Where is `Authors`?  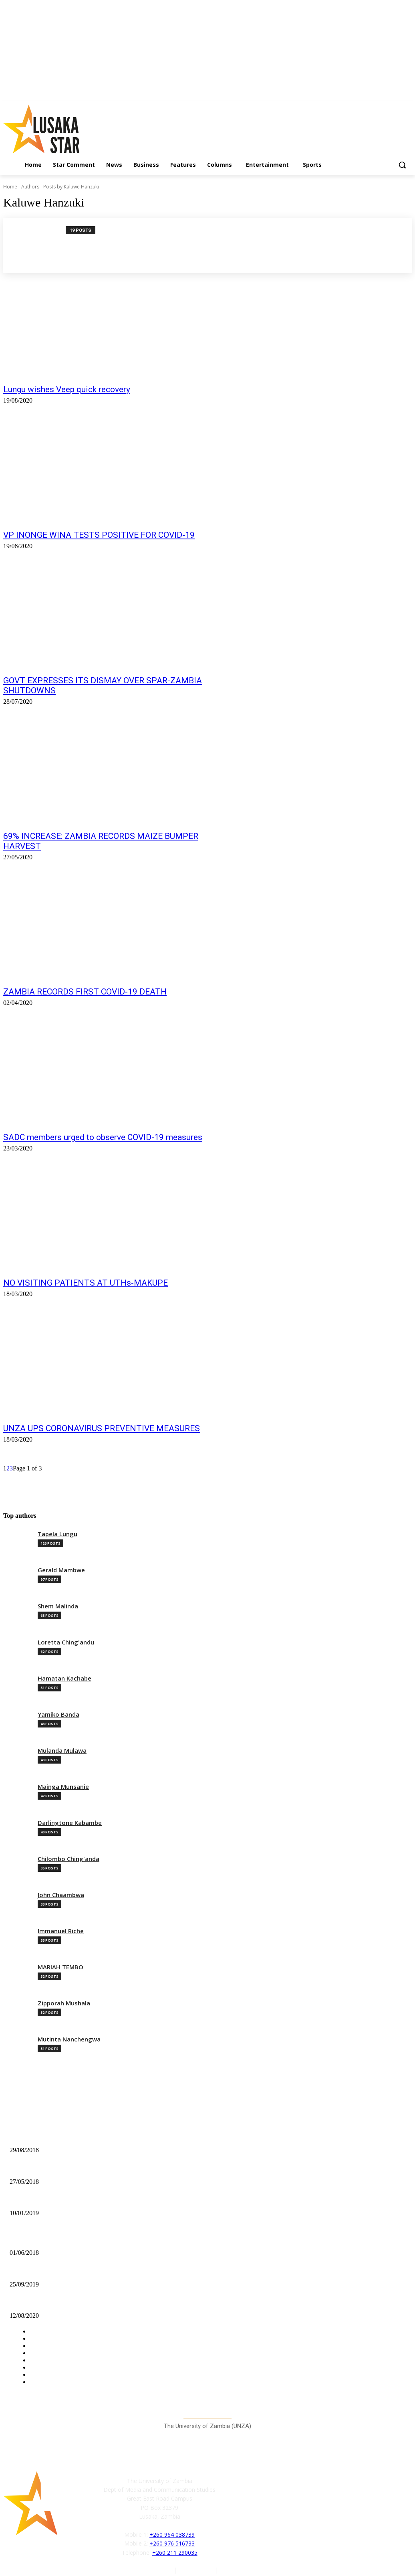 Authors is located at coordinates (30, 186).